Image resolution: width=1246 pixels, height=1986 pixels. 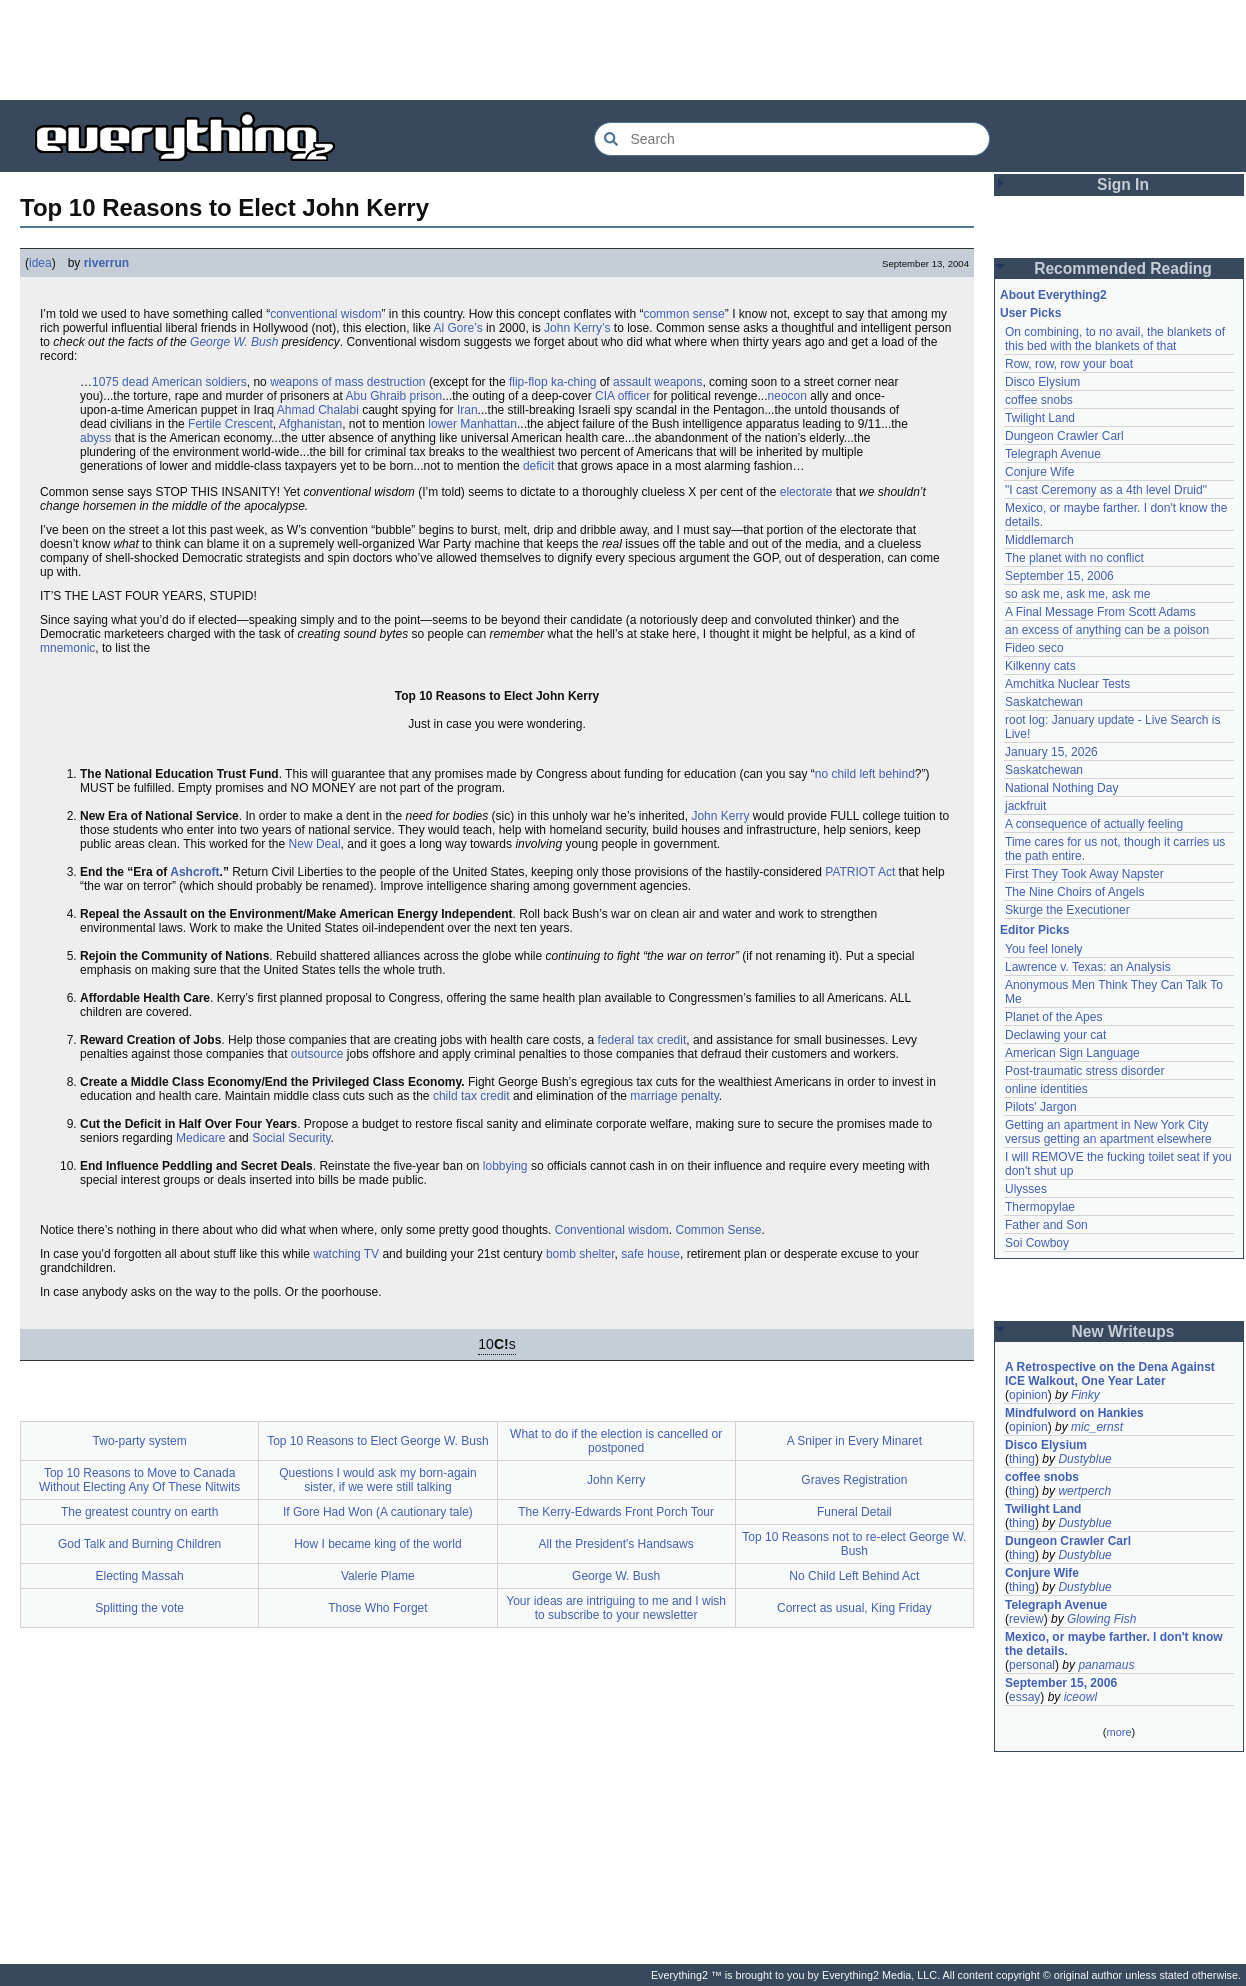 What do you see at coordinates (854, 1544) in the screenshot?
I see `Top 10 Reasons not to re-elect George W. Bush` at bounding box center [854, 1544].